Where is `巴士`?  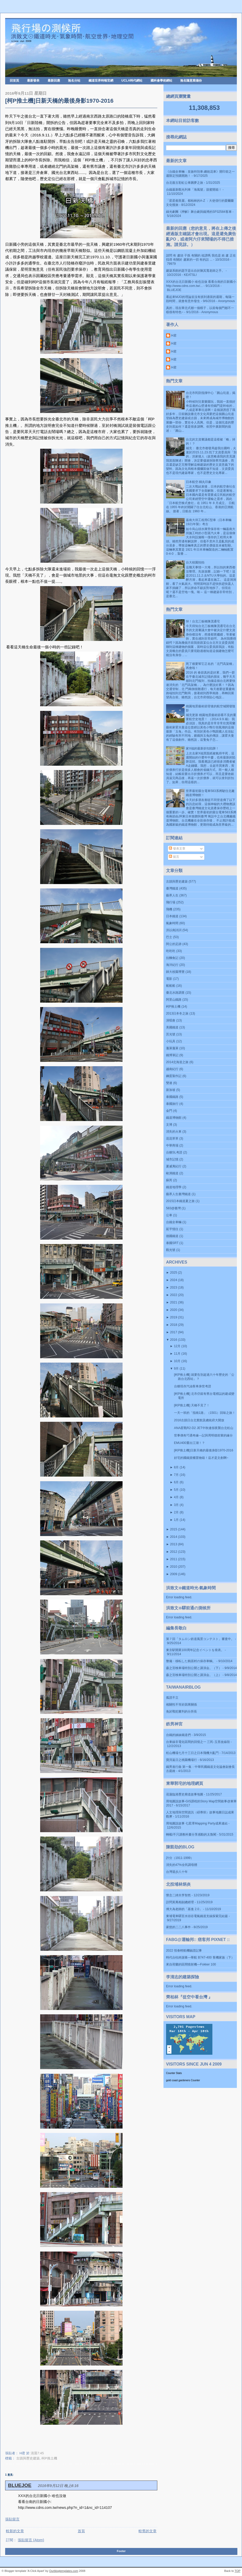
巴士 is located at coordinates (169, 937).